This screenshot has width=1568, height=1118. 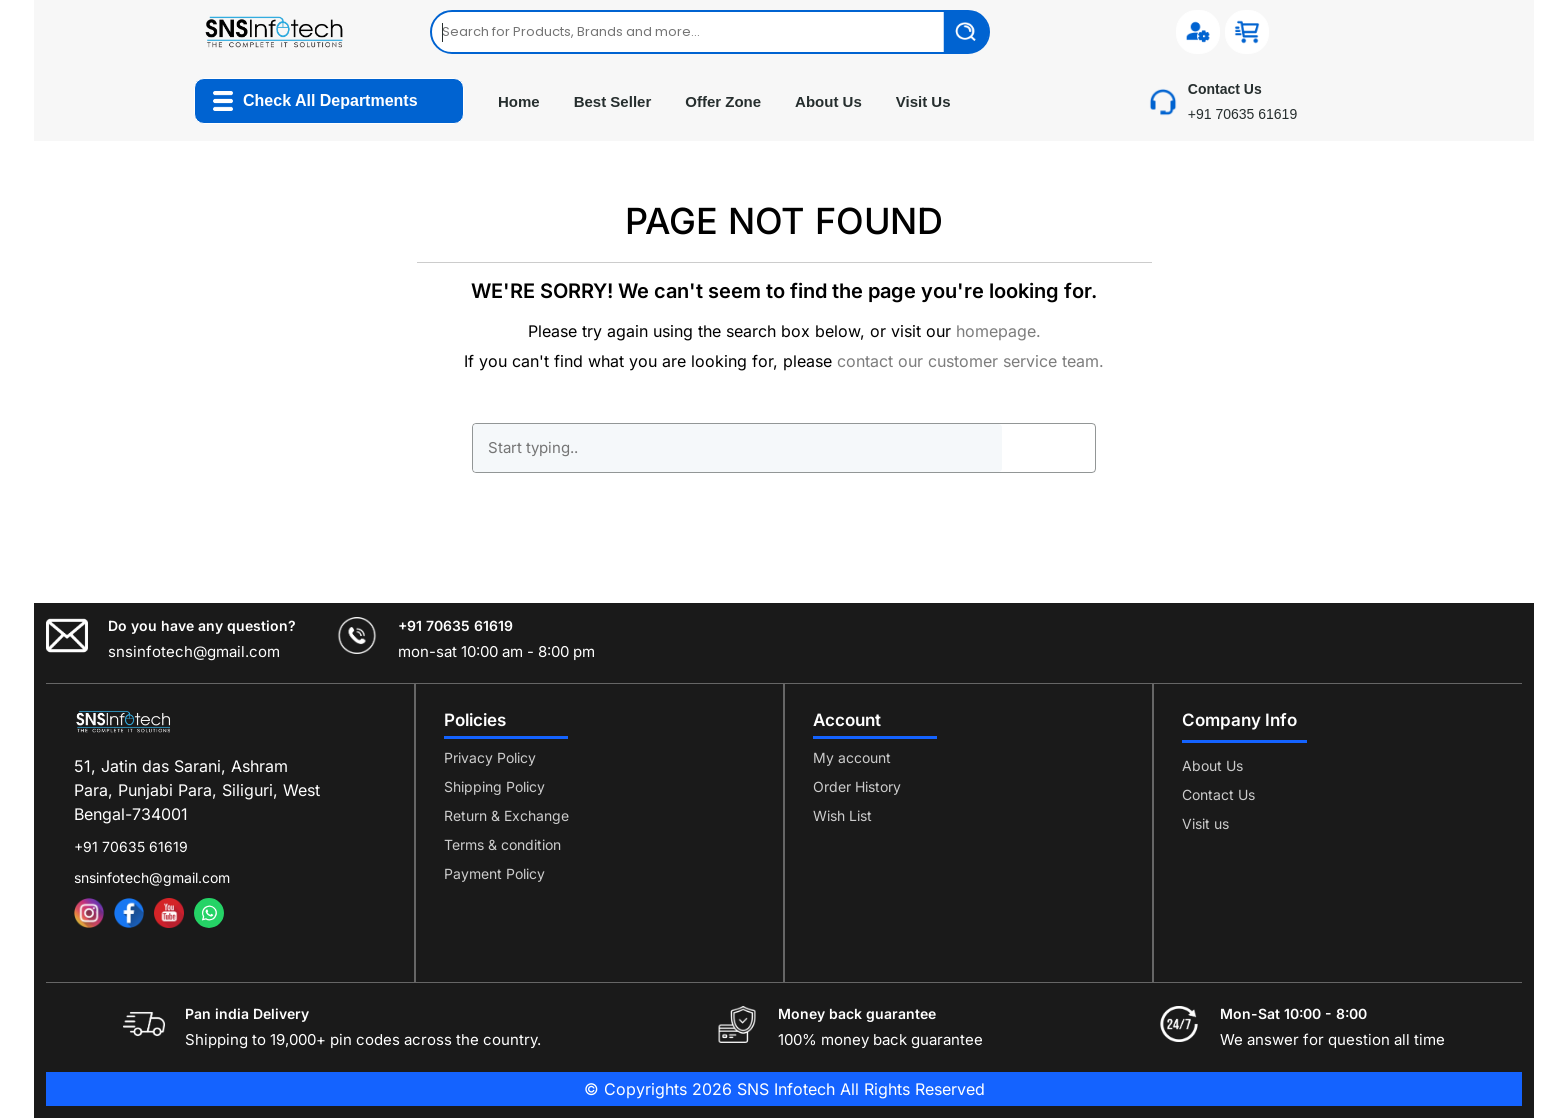 I want to click on Terms & condition, so click(x=502, y=844).